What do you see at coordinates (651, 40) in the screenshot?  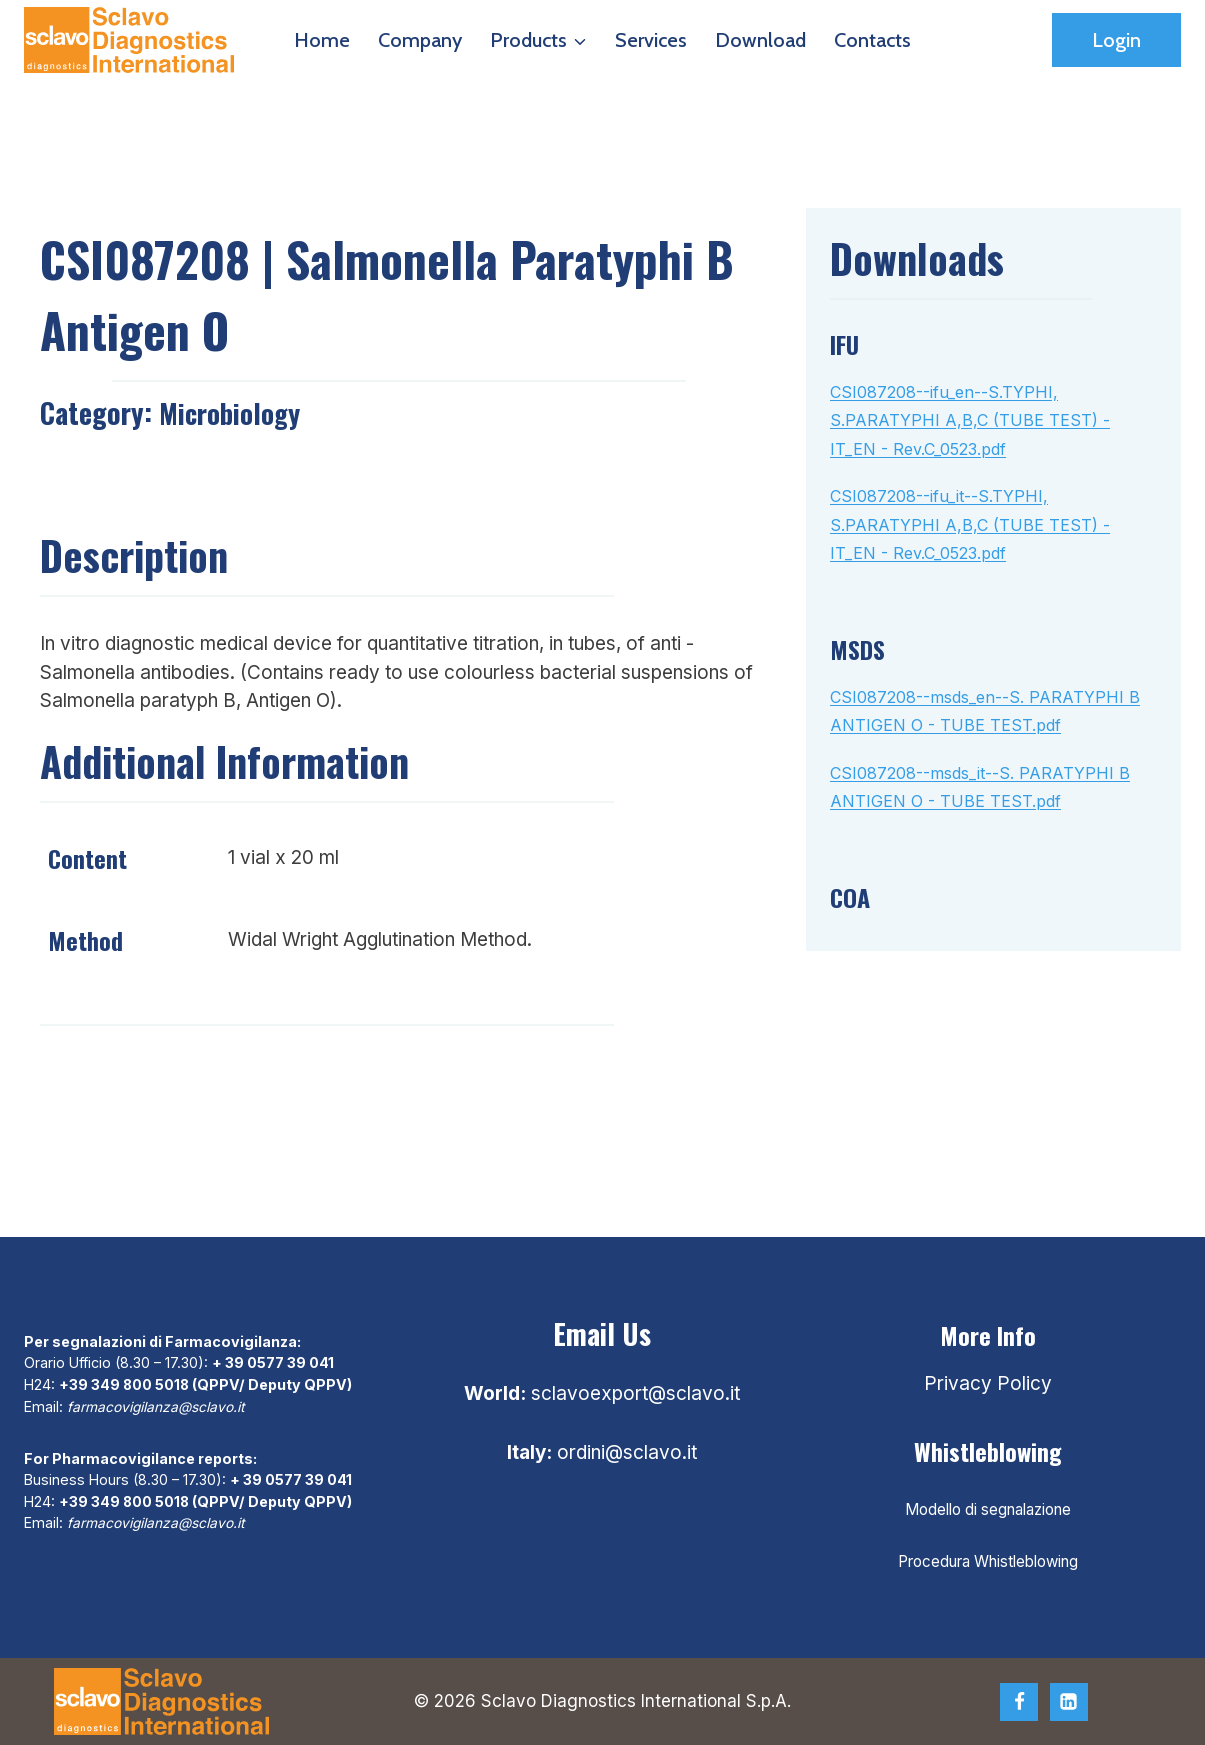 I see `Services` at bounding box center [651, 40].